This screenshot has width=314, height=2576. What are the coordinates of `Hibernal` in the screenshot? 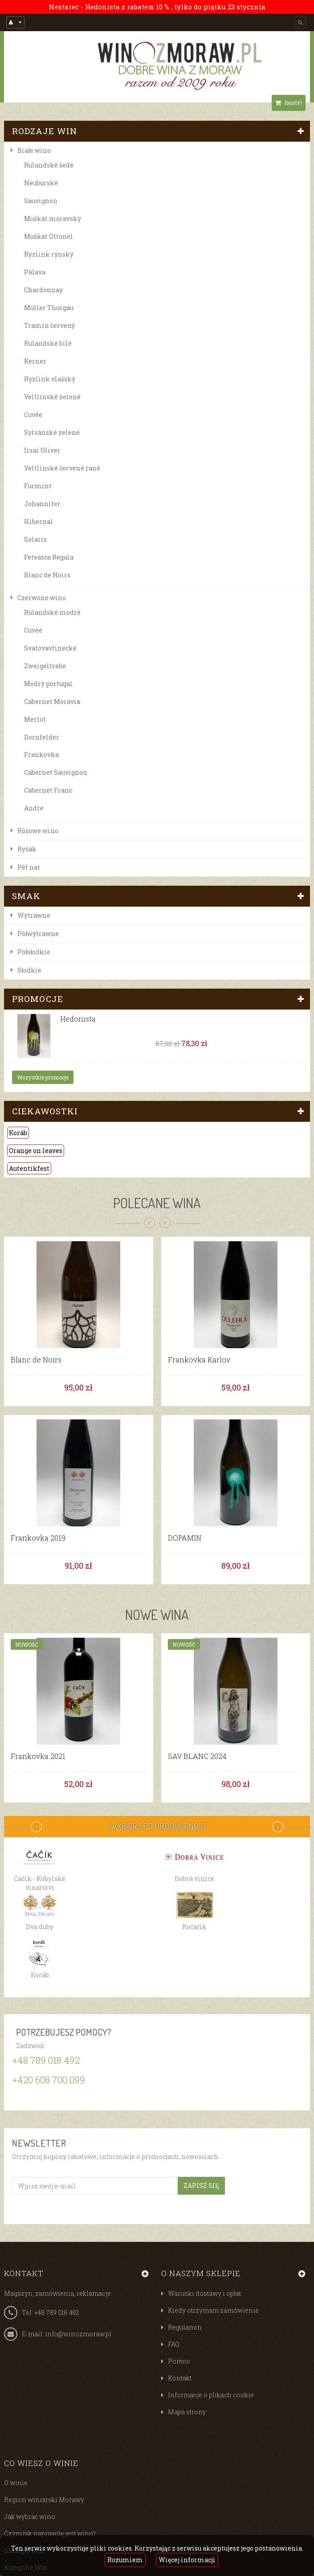 It's located at (38, 521).